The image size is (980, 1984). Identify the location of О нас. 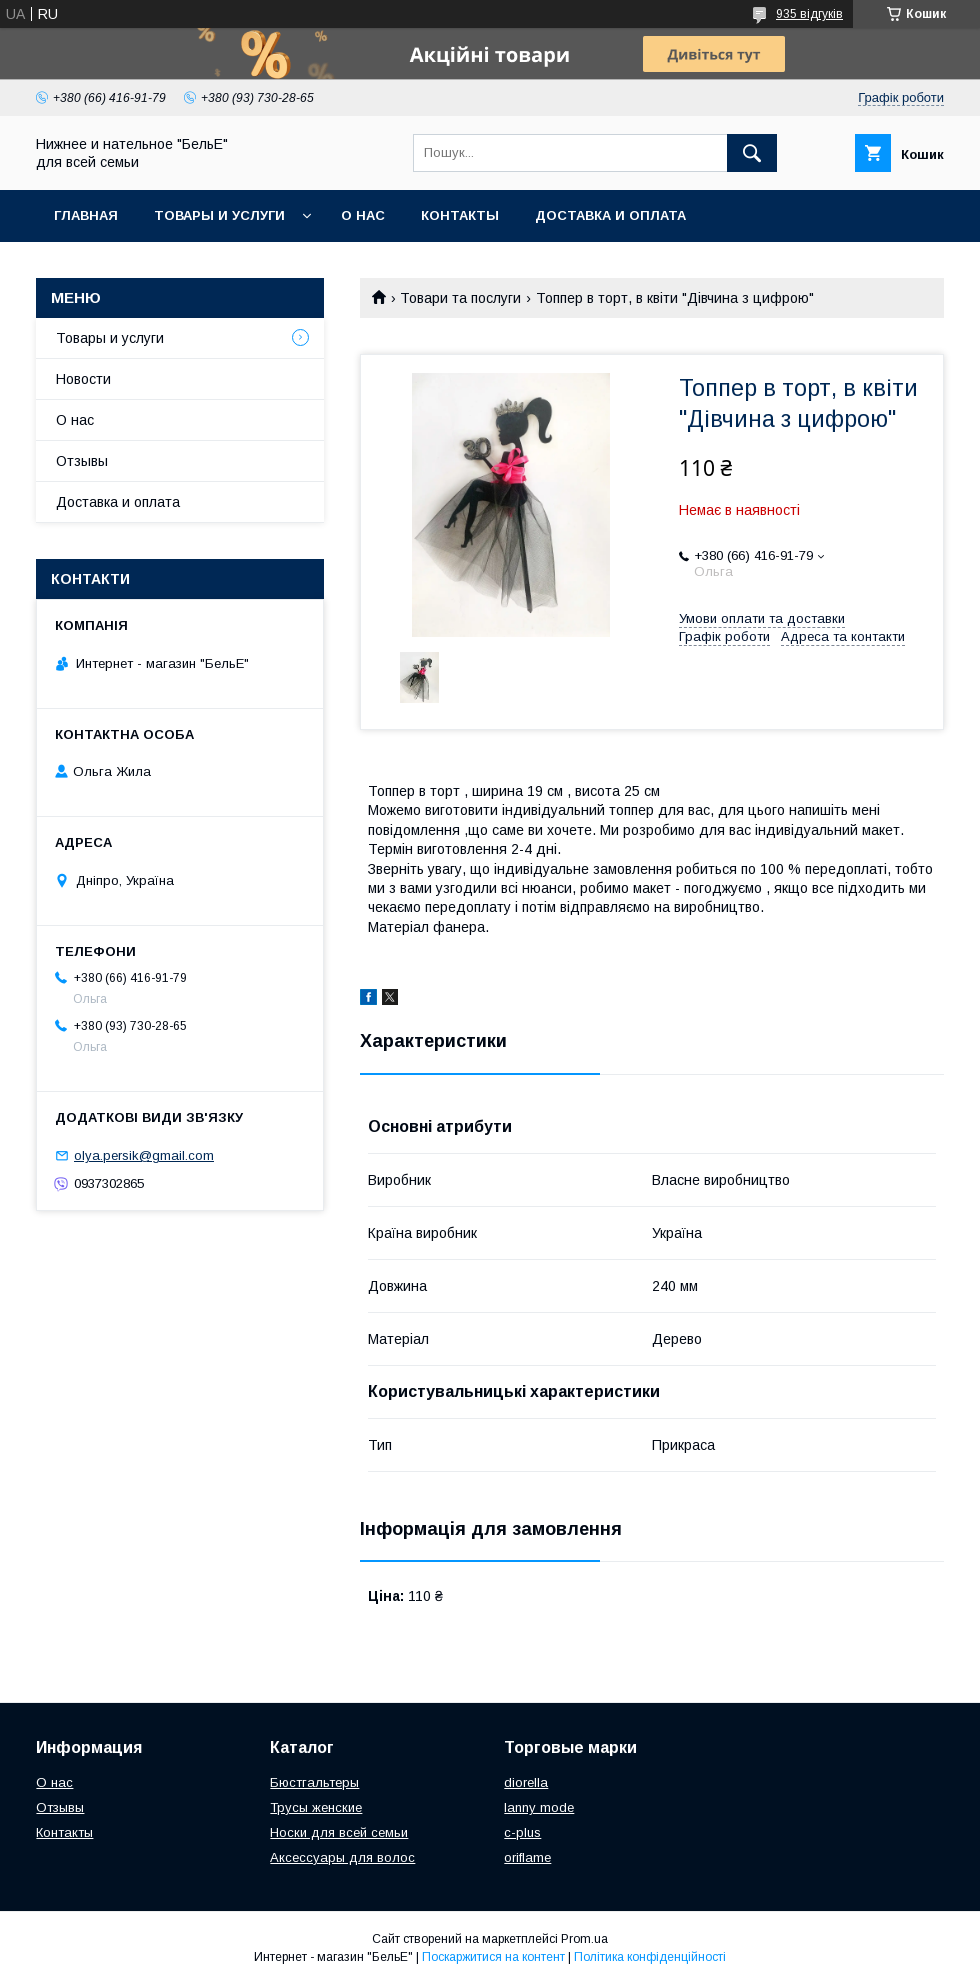
(363, 215).